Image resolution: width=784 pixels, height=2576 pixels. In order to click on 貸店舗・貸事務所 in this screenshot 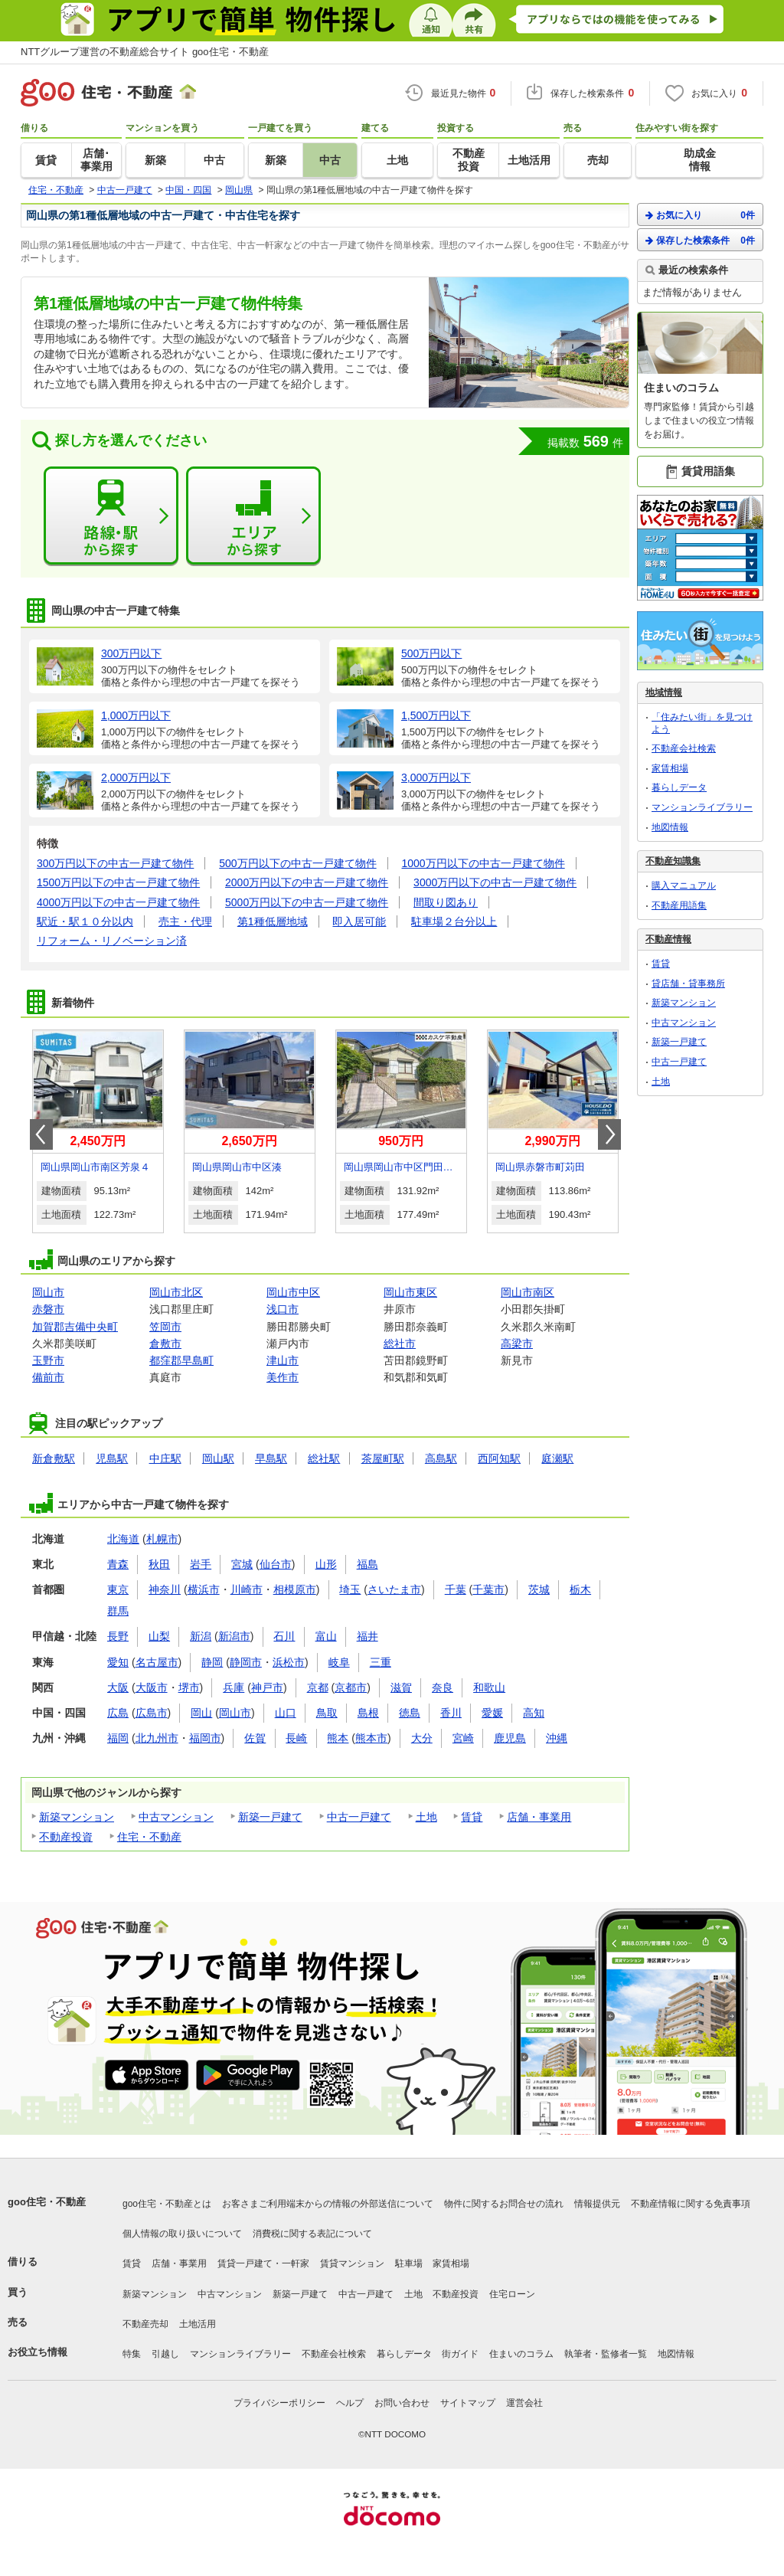, I will do `click(688, 983)`.